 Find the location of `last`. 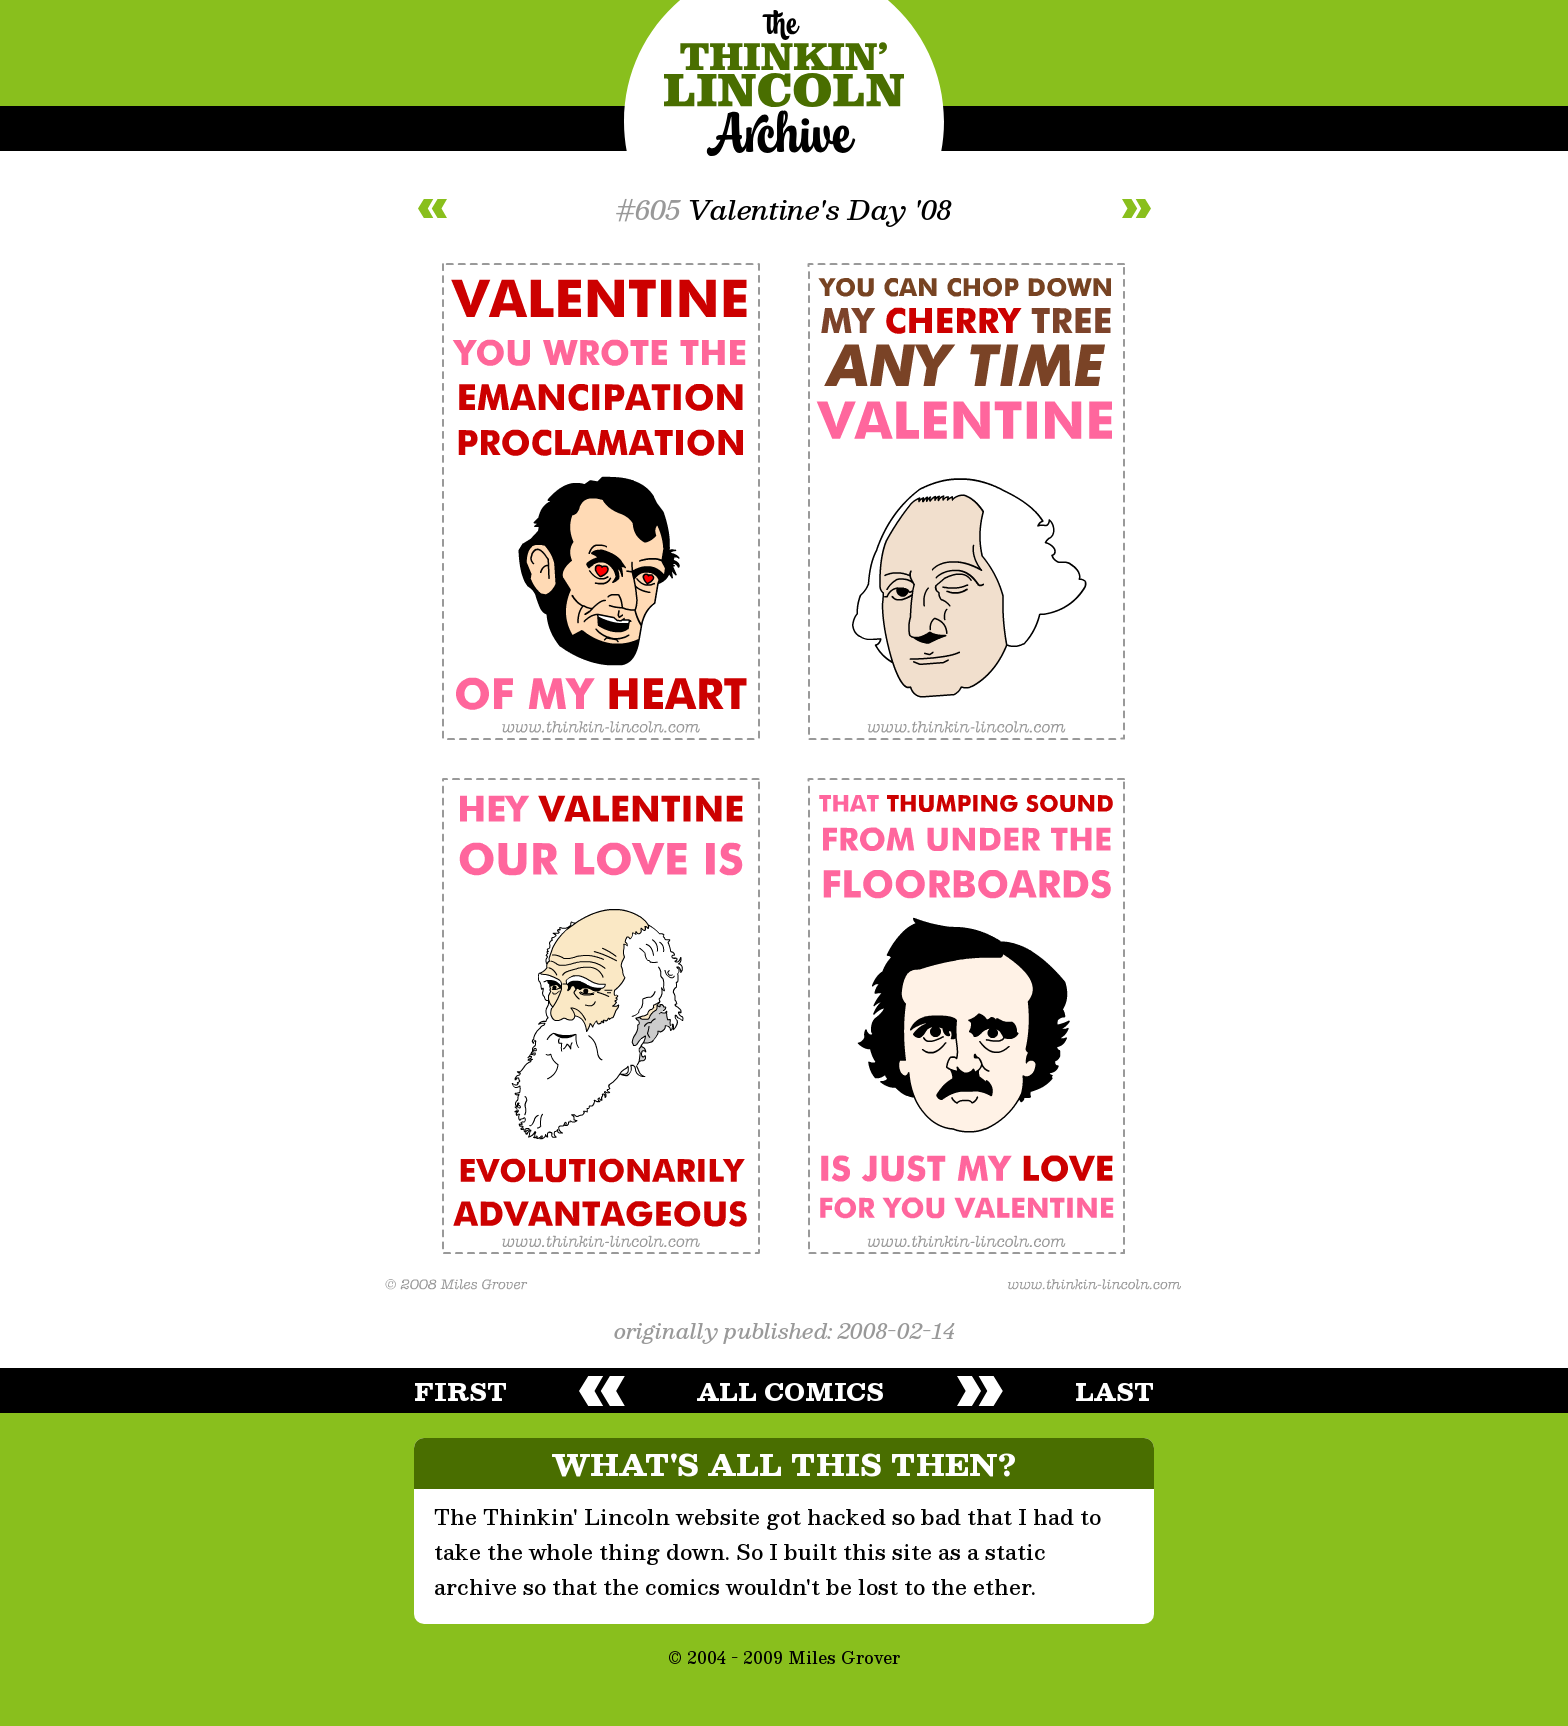

last is located at coordinates (1114, 1391).